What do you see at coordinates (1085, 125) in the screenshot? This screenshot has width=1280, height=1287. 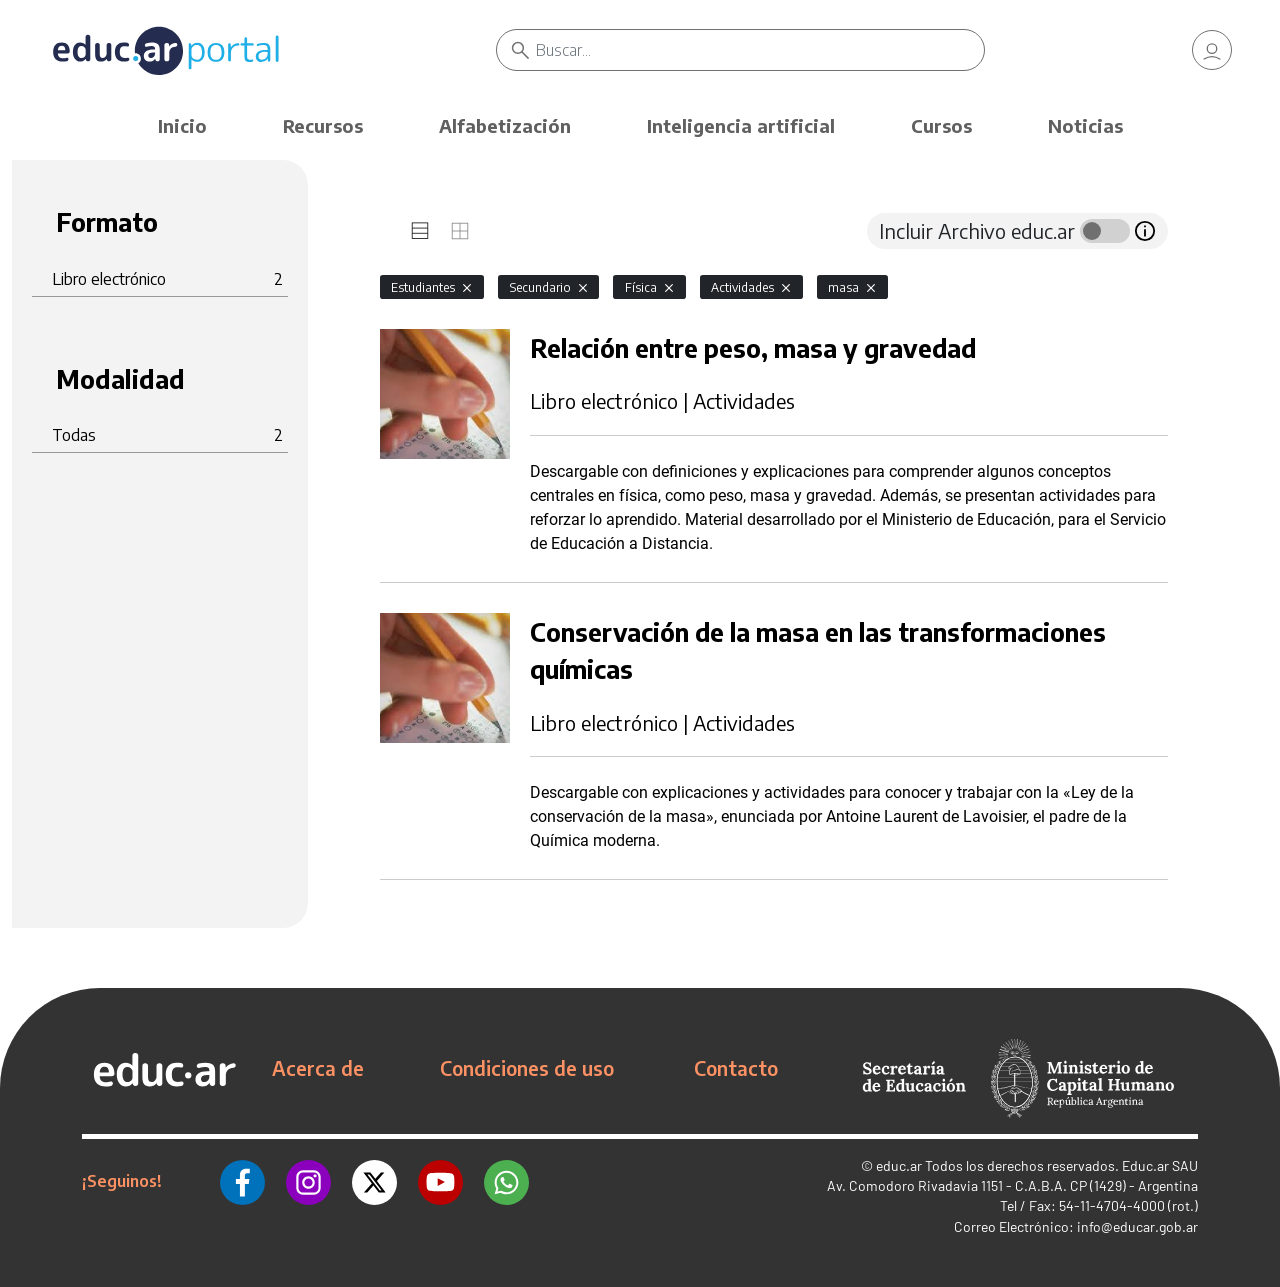 I see `Noticias` at bounding box center [1085, 125].